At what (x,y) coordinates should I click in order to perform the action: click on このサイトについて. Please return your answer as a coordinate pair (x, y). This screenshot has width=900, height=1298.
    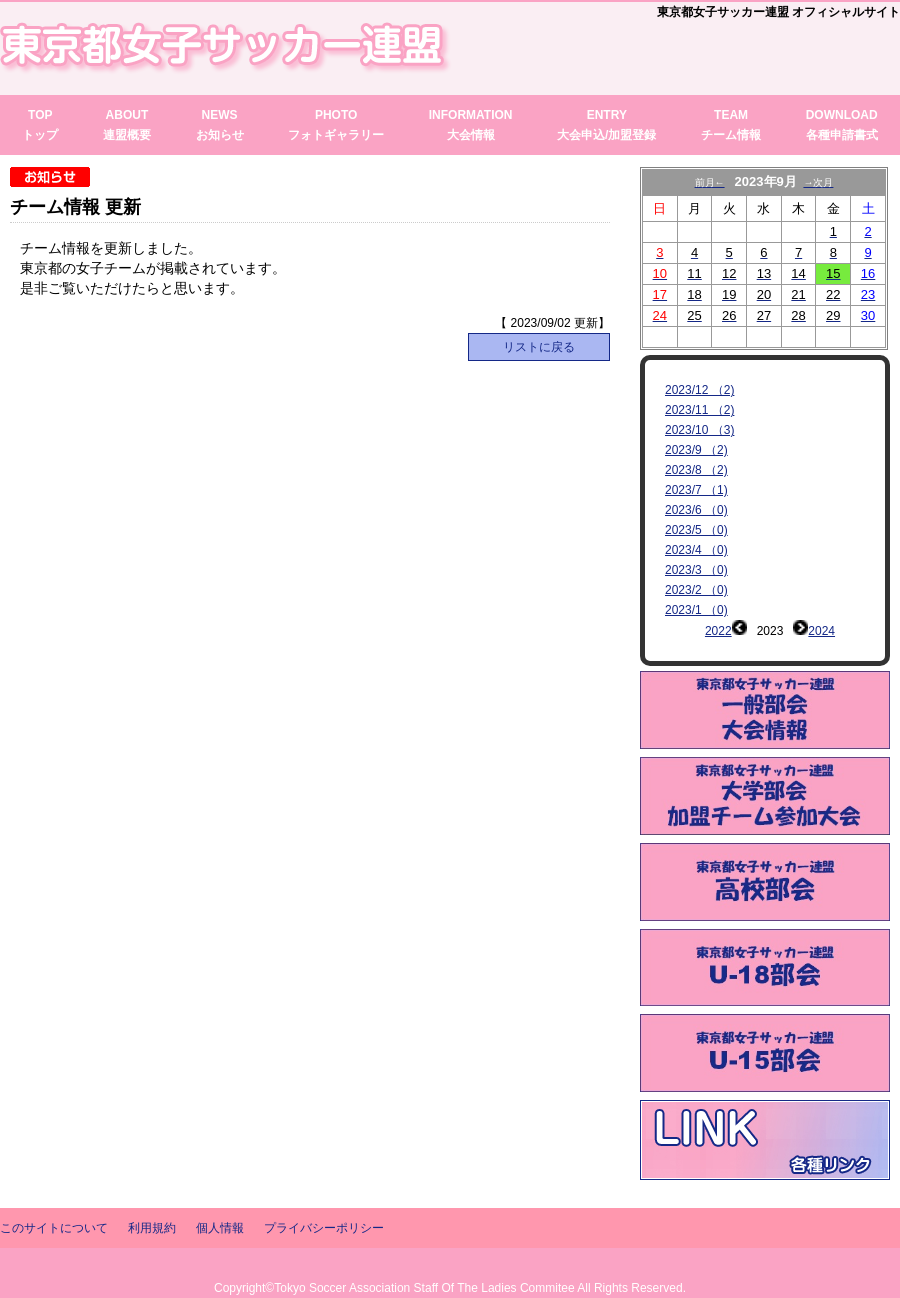
    Looking at the image, I should click on (54, 1198).